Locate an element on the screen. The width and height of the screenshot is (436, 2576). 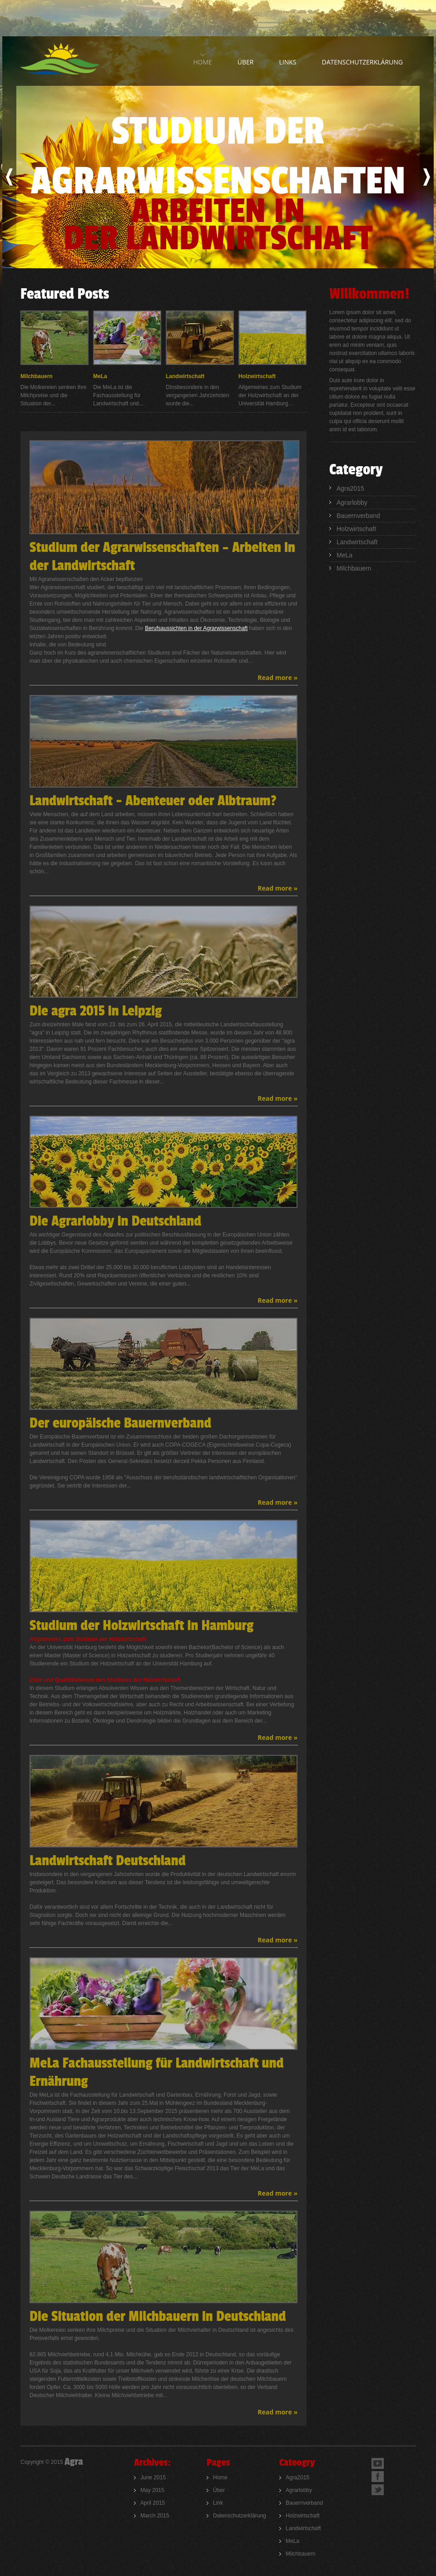
Home is located at coordinates (220, 2477).